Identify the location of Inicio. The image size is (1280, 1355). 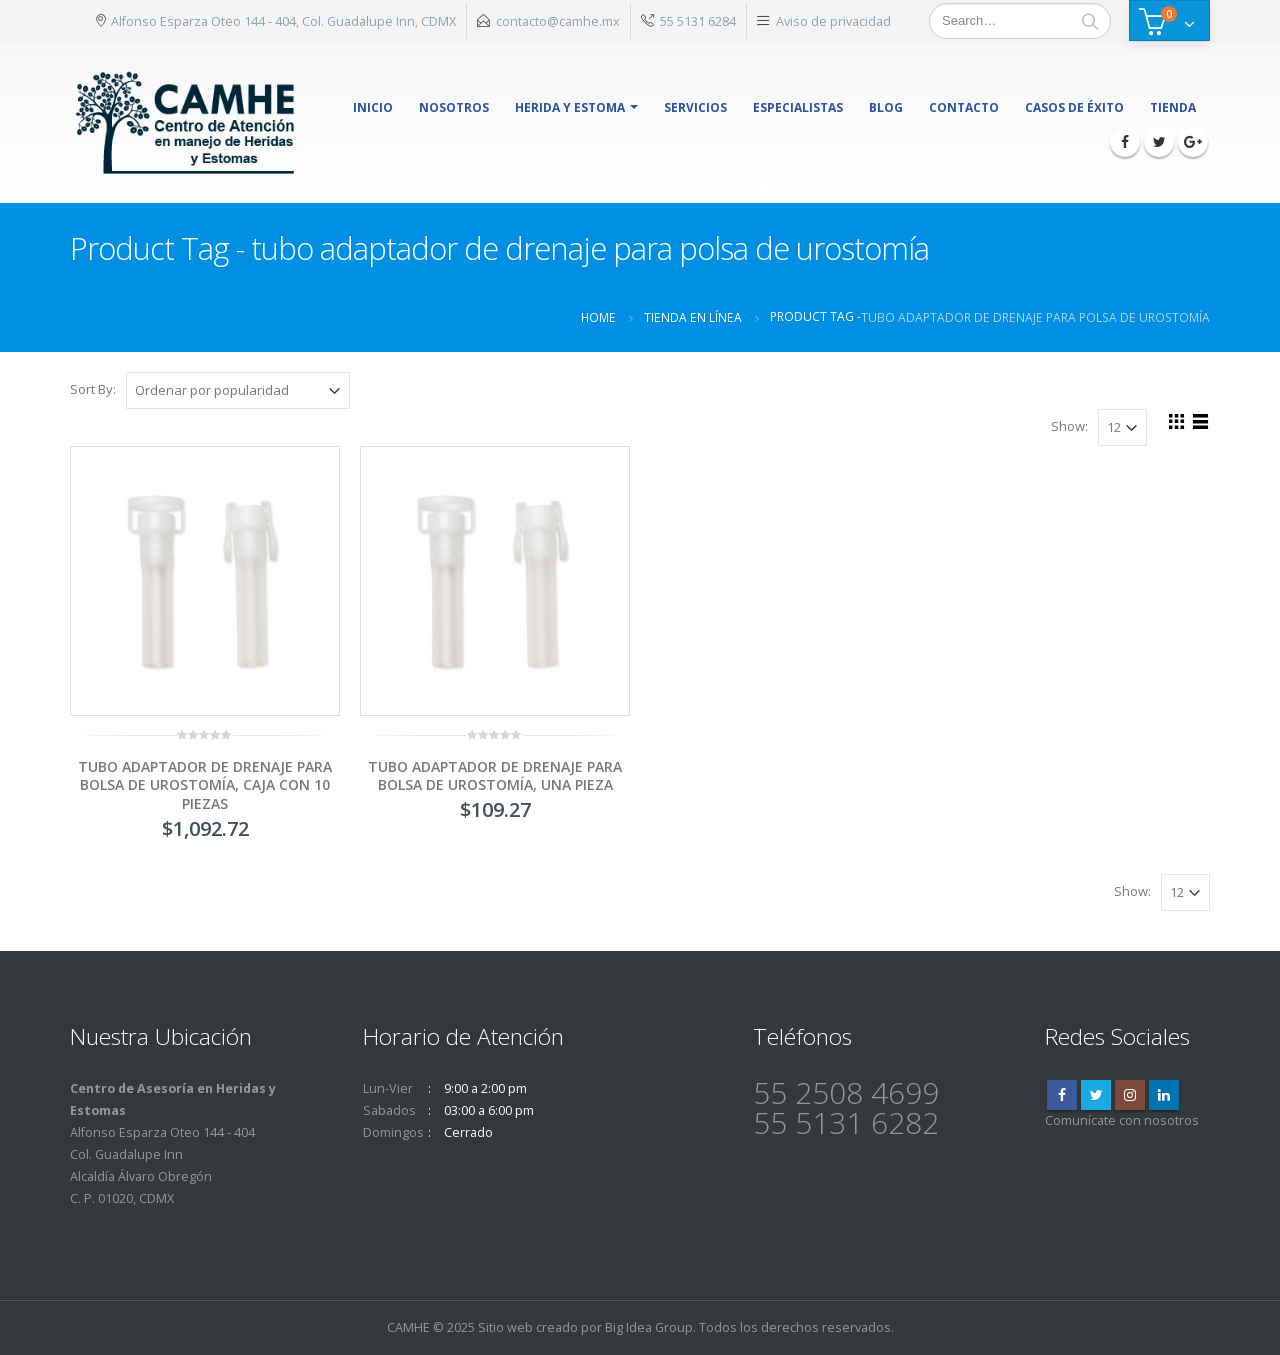
(373, 107).